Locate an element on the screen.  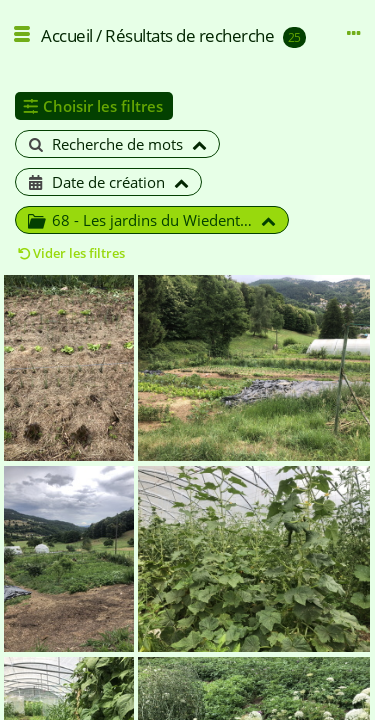
Résultats de recherche is located at coordinates (189, 35).